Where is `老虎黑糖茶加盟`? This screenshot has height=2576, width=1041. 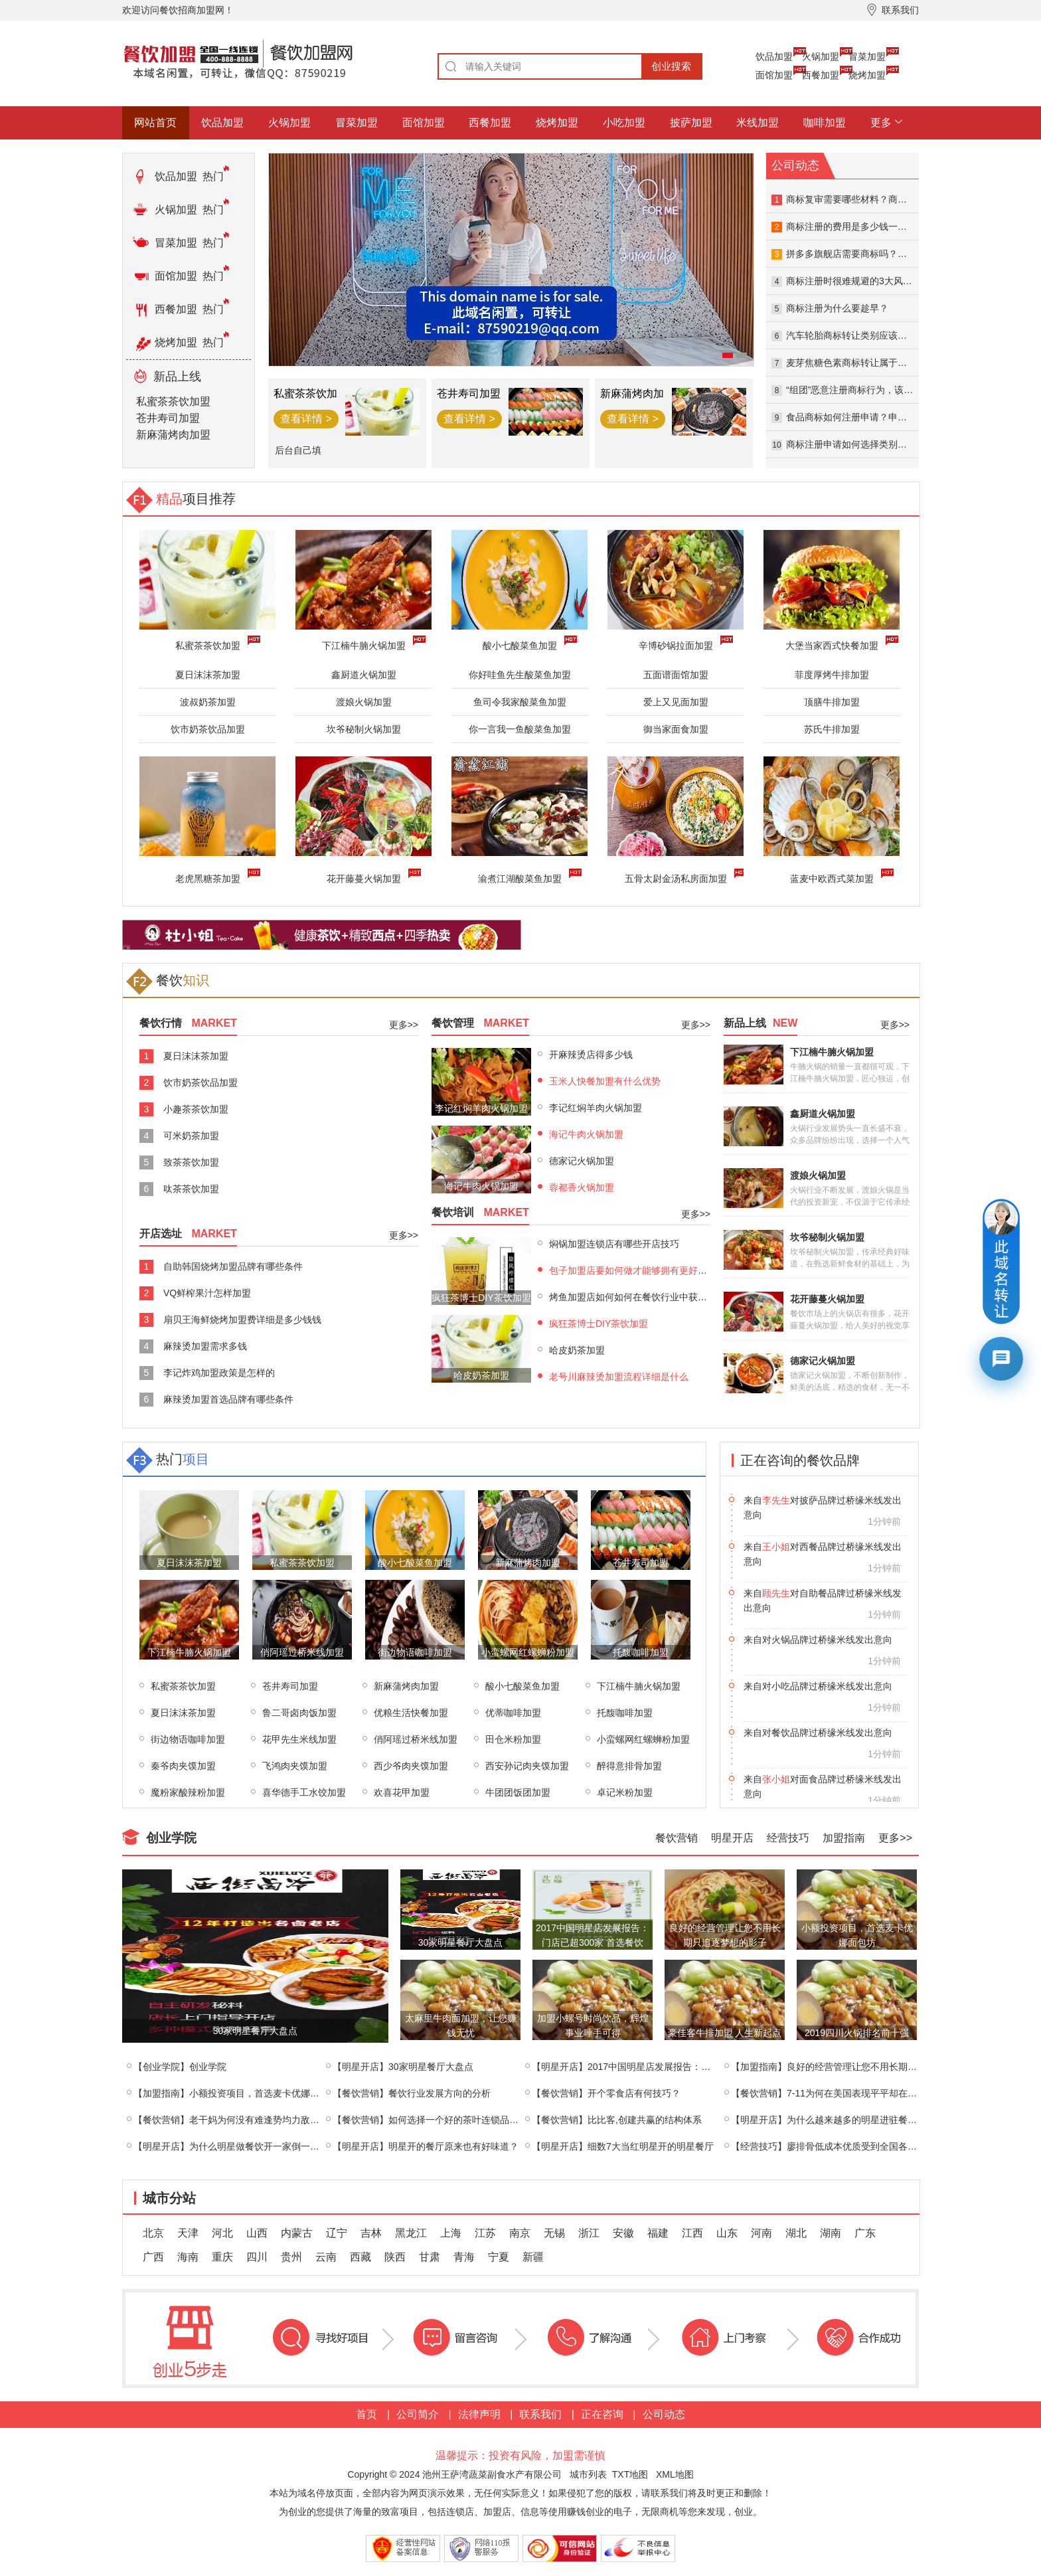 老虎黑糖茶加盟 is located at coordinates (210, 876).